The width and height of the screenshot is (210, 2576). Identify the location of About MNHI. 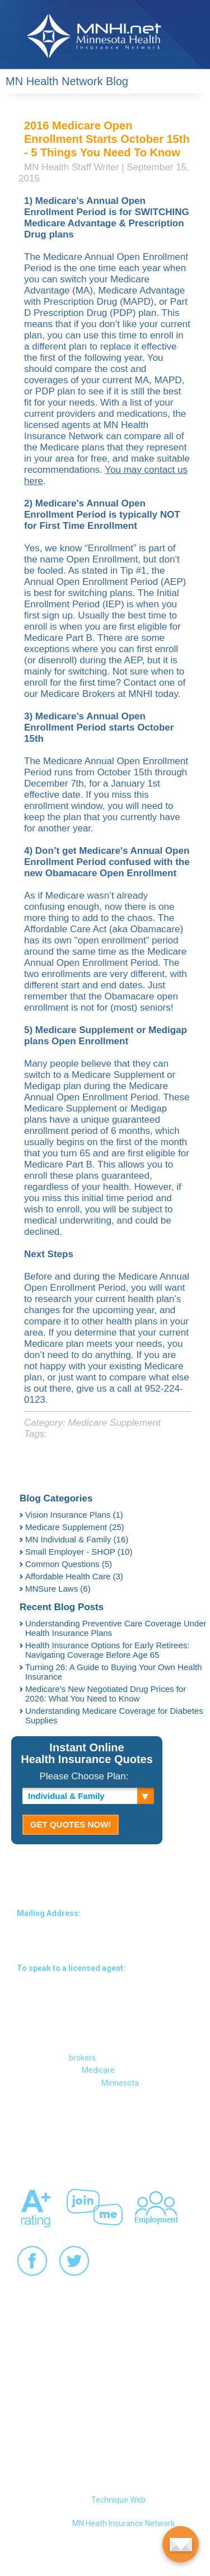
(103, 2126).